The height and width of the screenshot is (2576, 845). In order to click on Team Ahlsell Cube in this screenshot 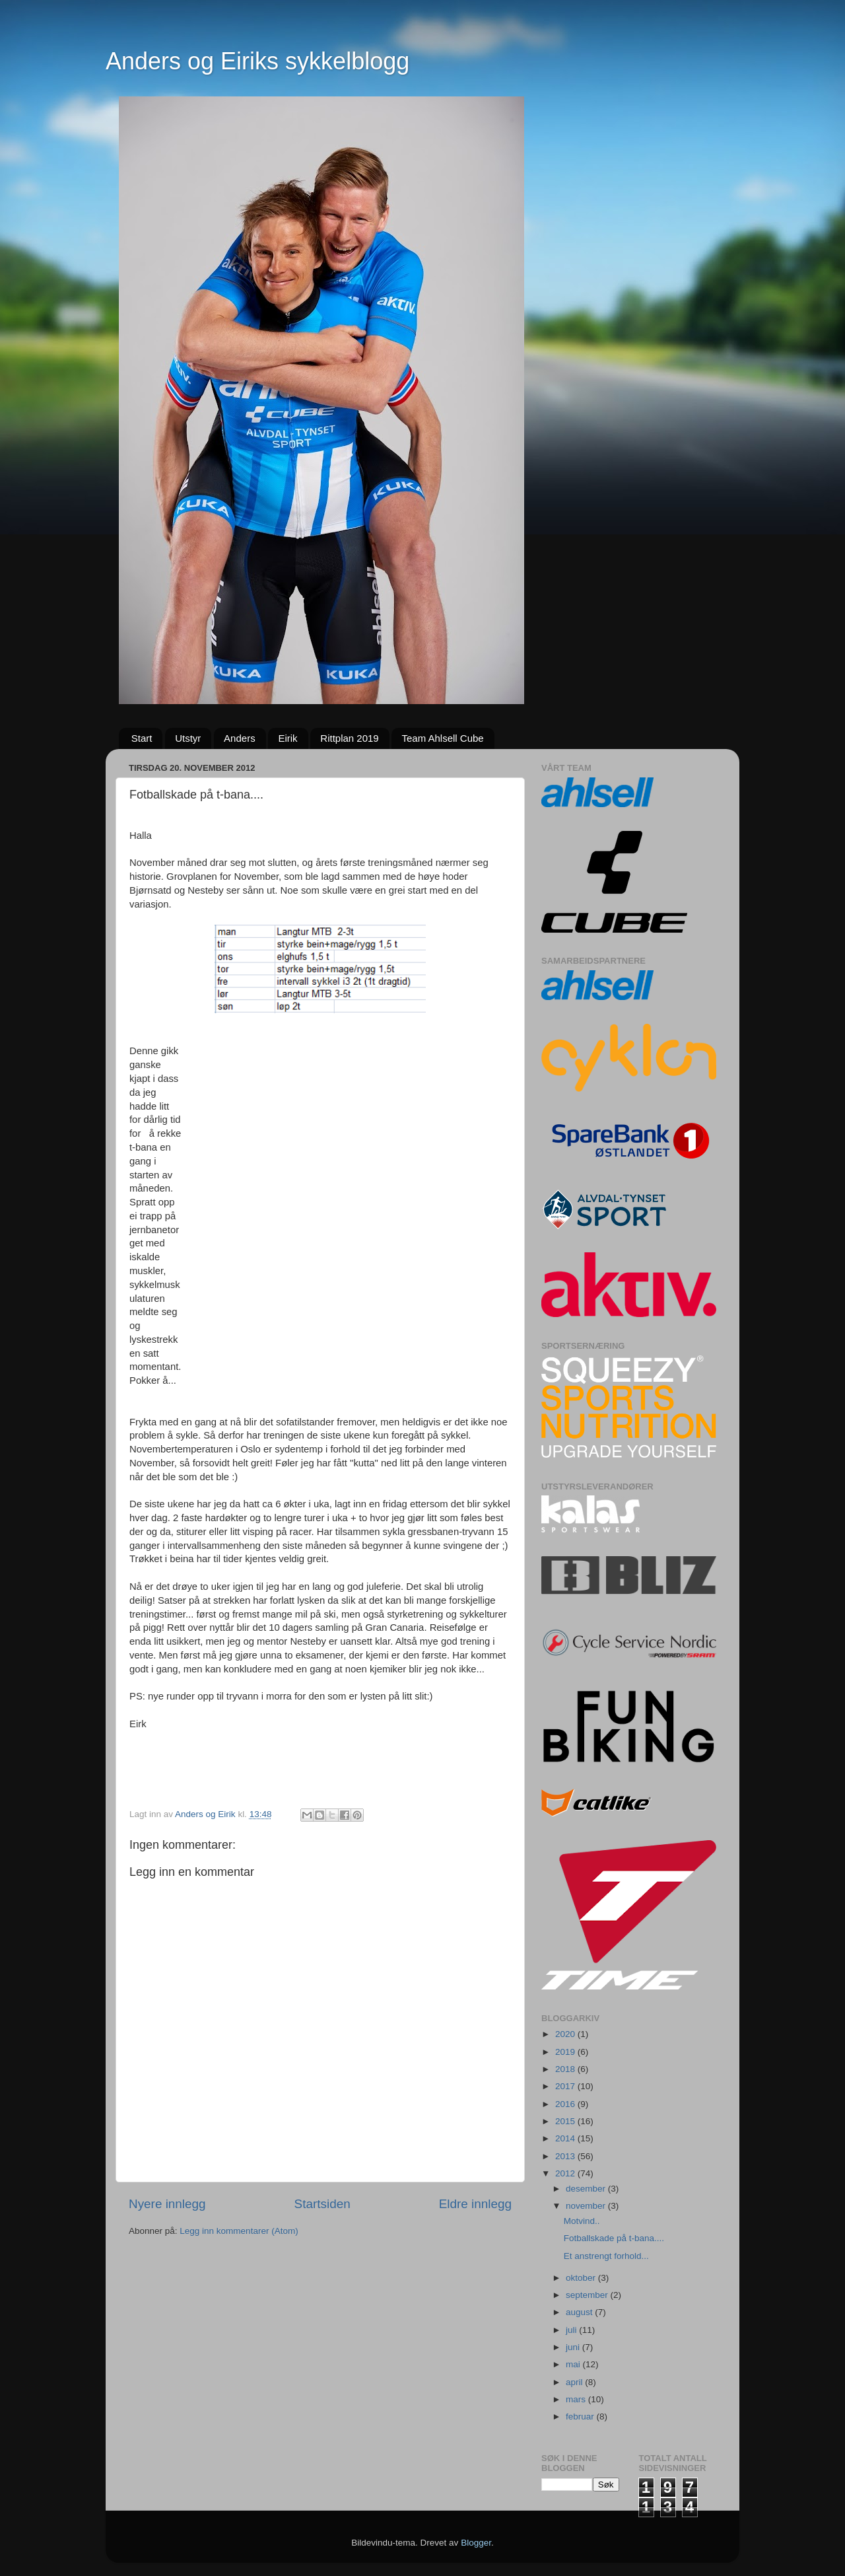, I will do `click(442, 738)`.